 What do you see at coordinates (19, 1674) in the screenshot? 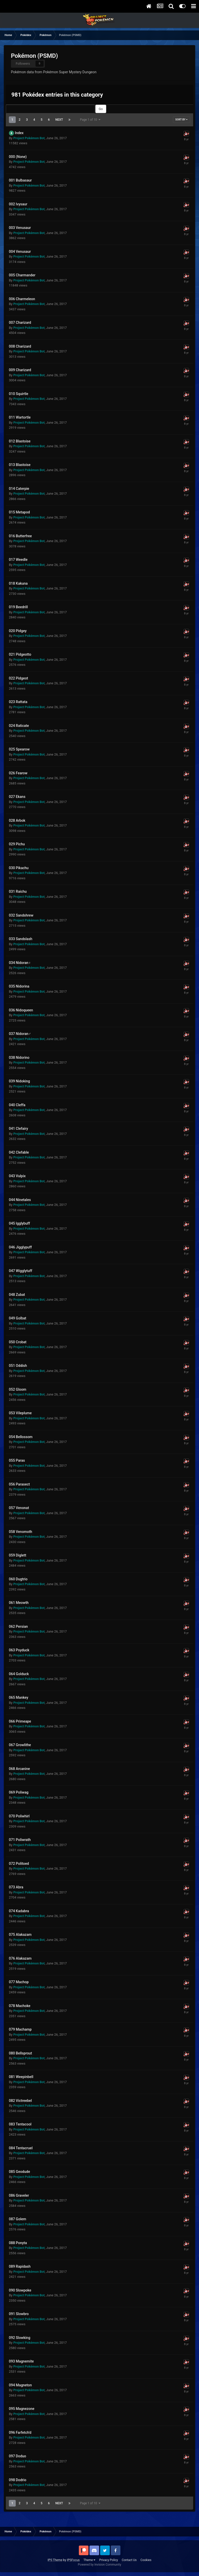
I see `064 Golduck` at bounding box center [19, 1674].